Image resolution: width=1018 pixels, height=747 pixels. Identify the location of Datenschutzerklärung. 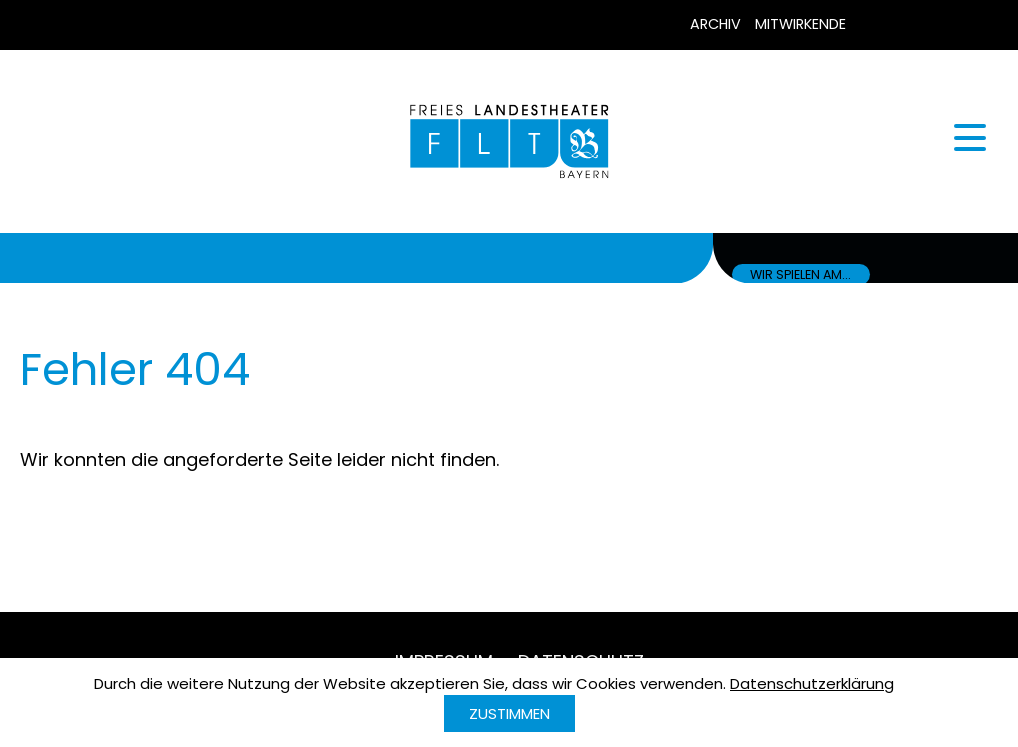
(812, 683).